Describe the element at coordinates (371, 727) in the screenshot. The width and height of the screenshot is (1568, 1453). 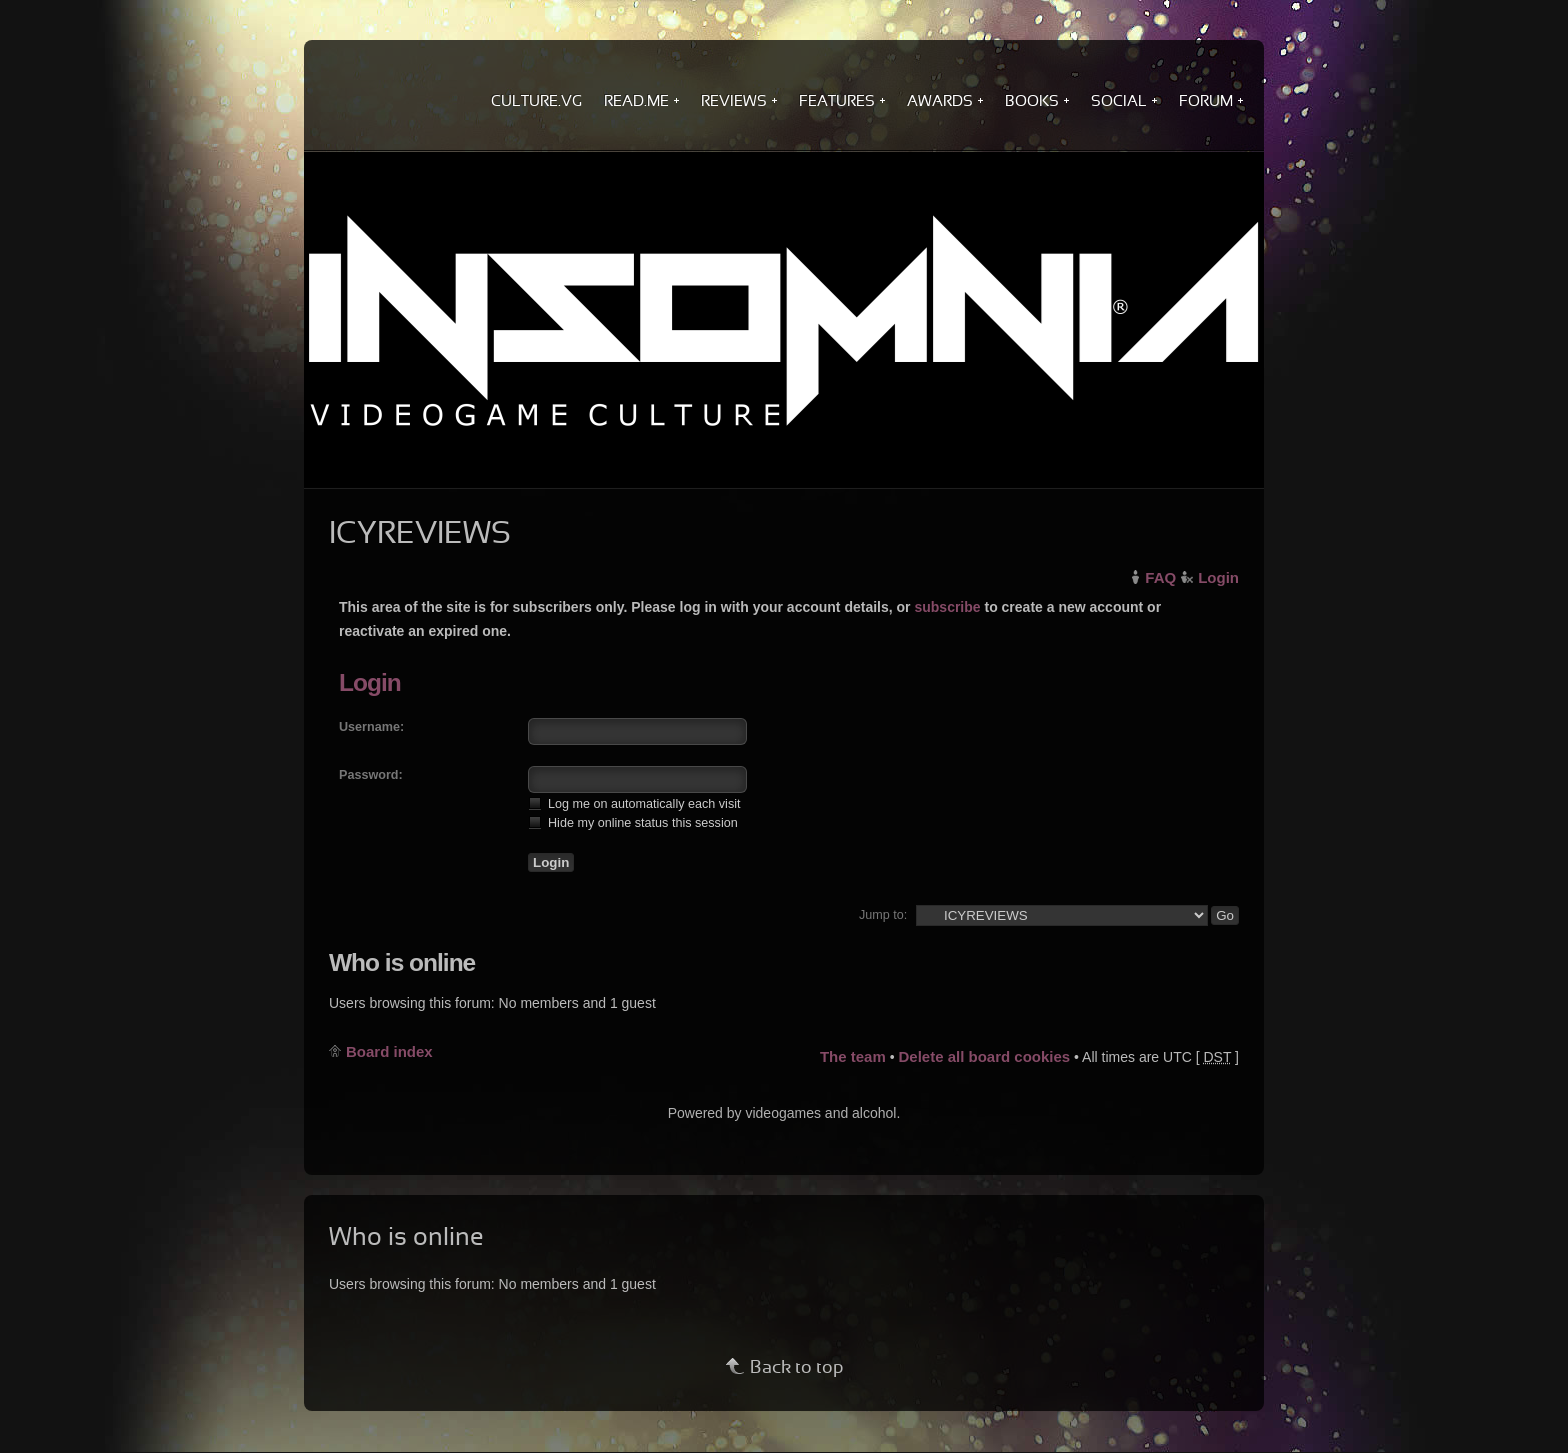
I see `Username:` at that location.